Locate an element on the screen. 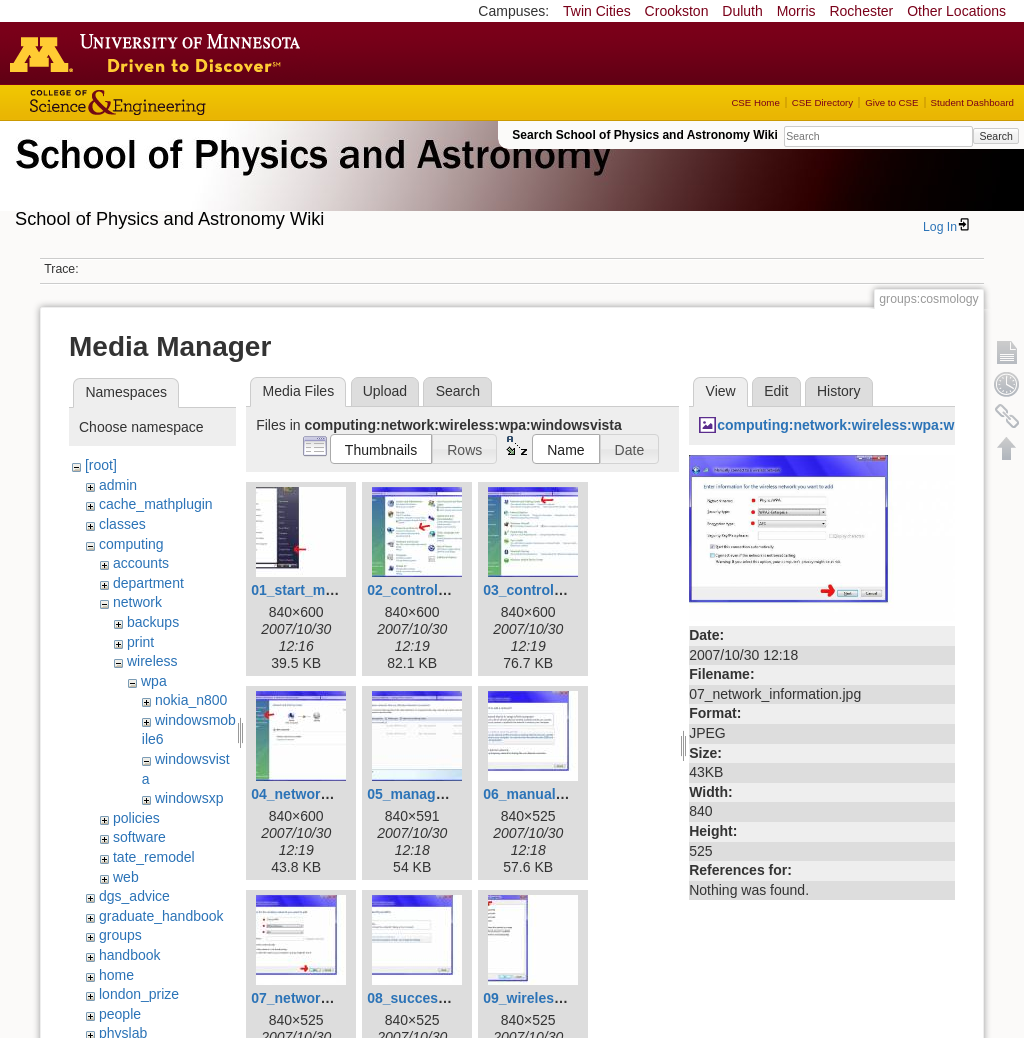 The height and width of the screenshot is (1038, 1024). wireless is located at coordinates (152, 661).